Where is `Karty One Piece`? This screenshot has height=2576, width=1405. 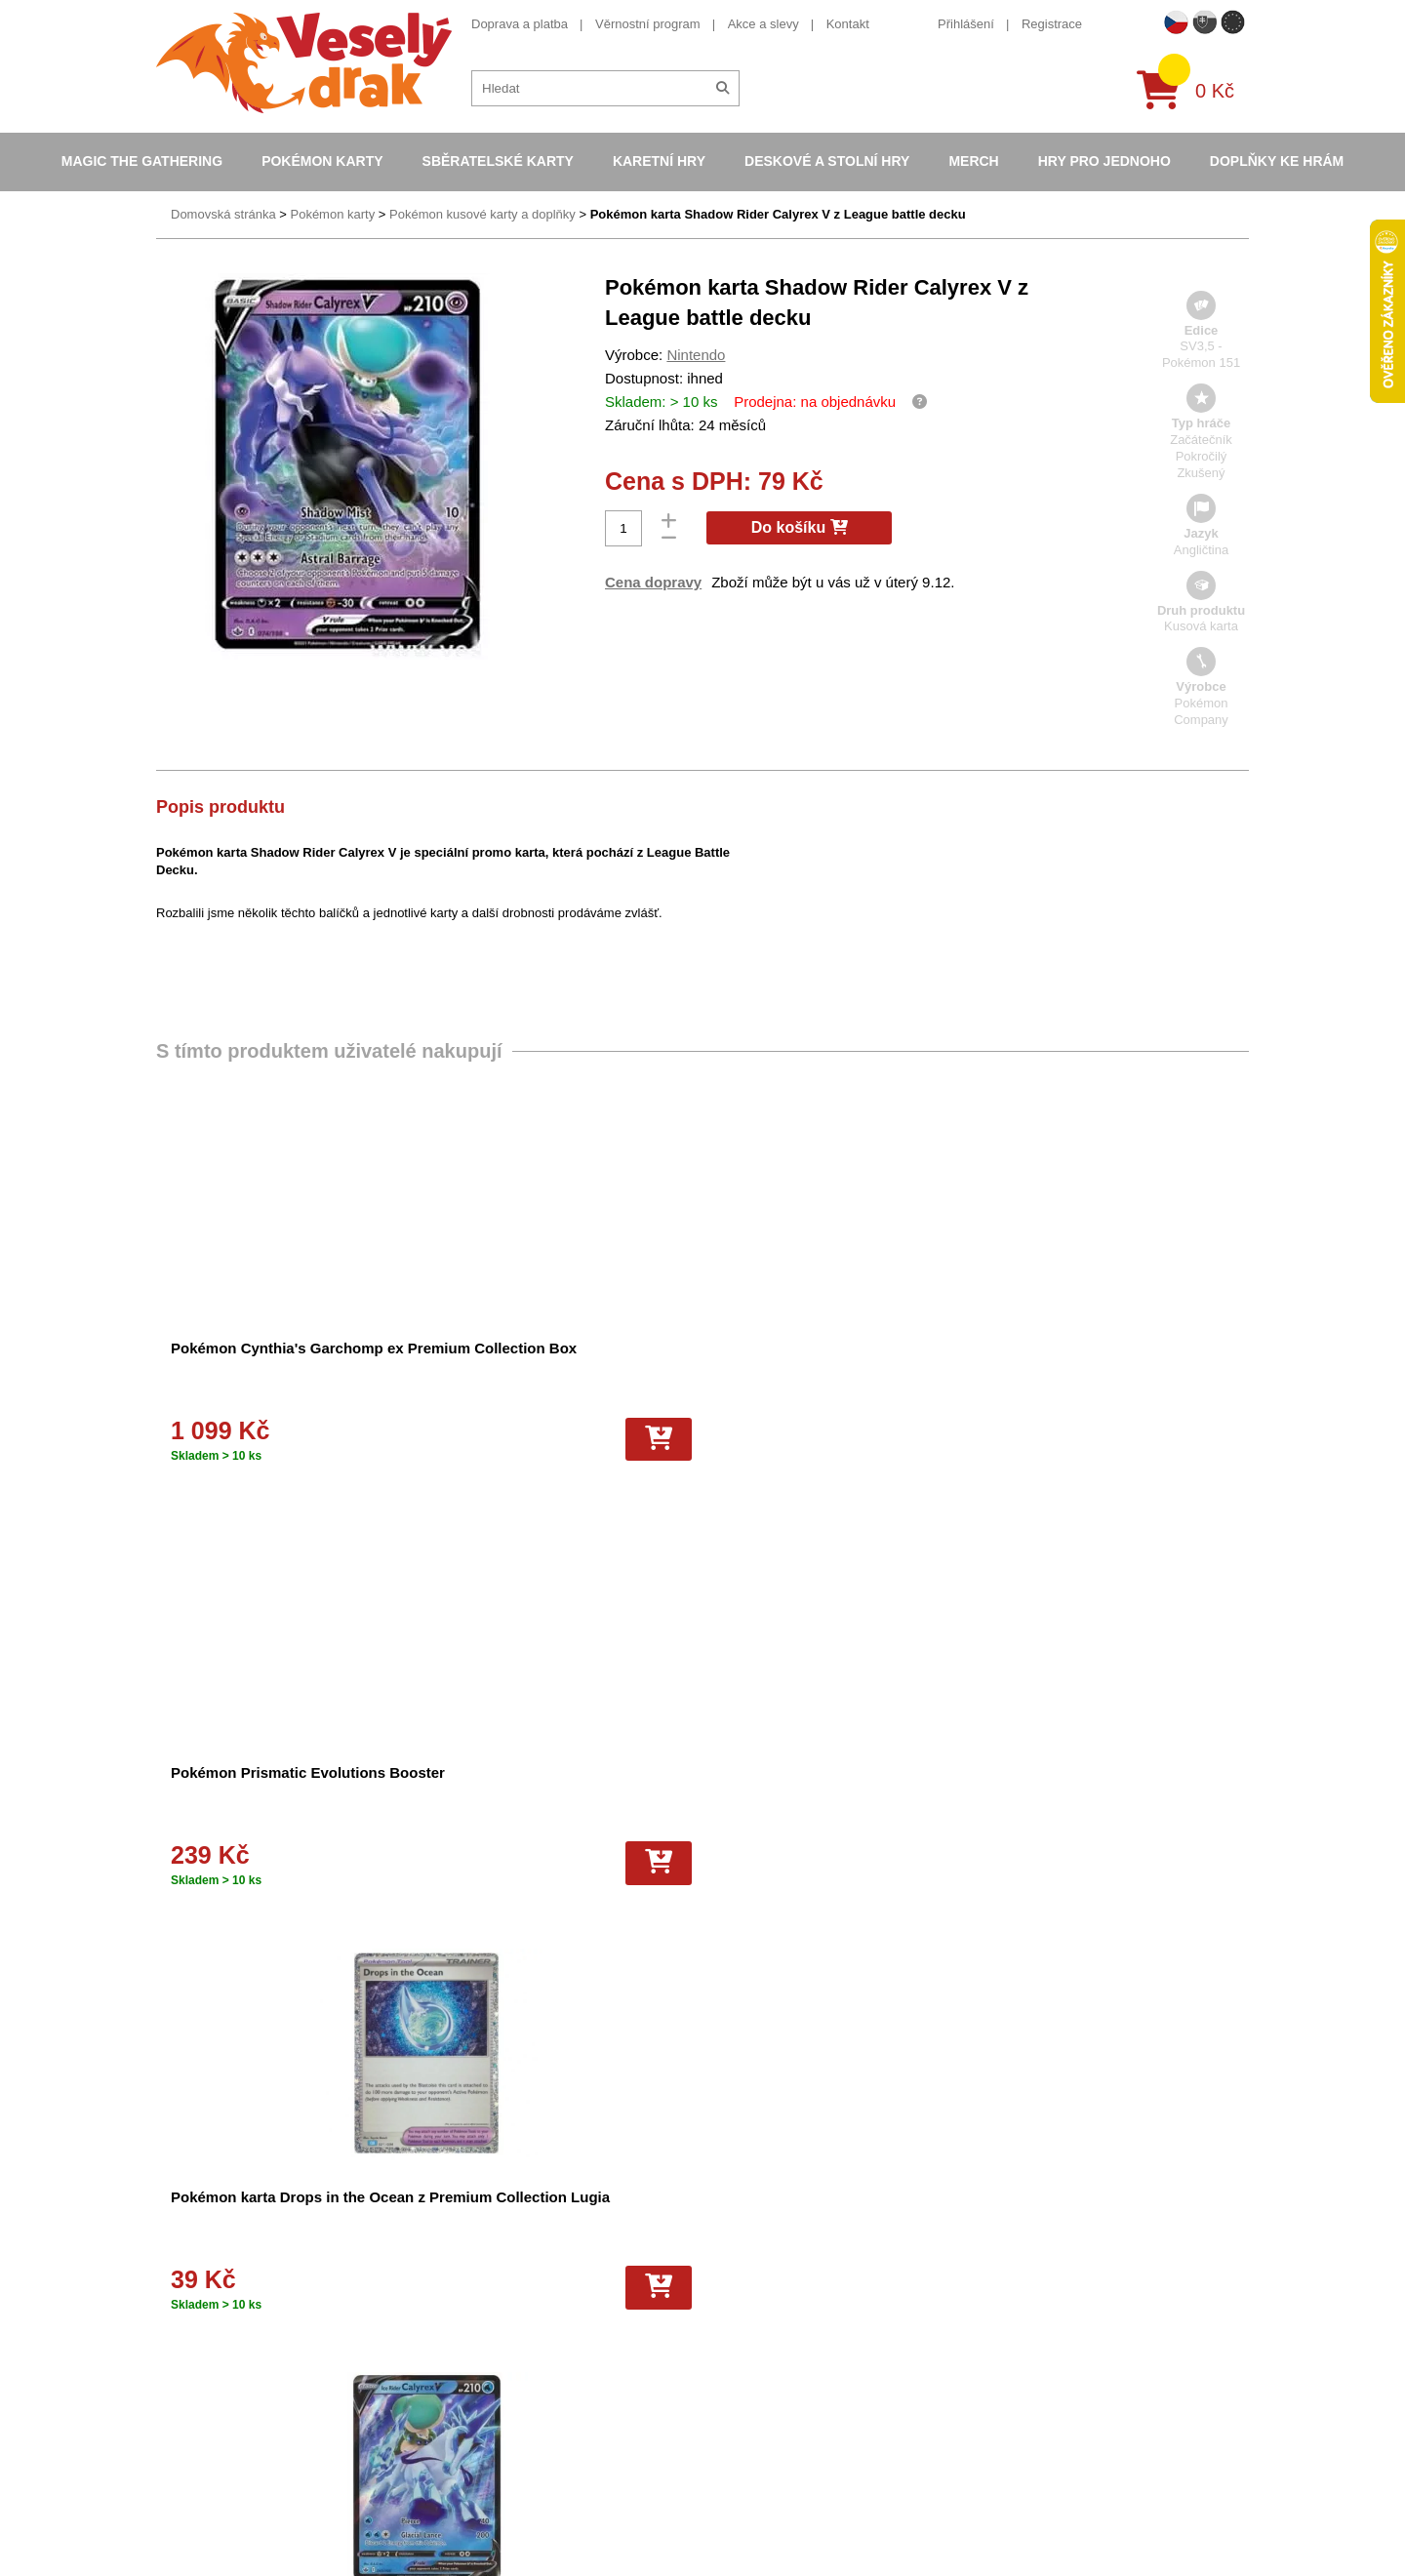 Karty One Piece is located at coordinates (732, 2361).